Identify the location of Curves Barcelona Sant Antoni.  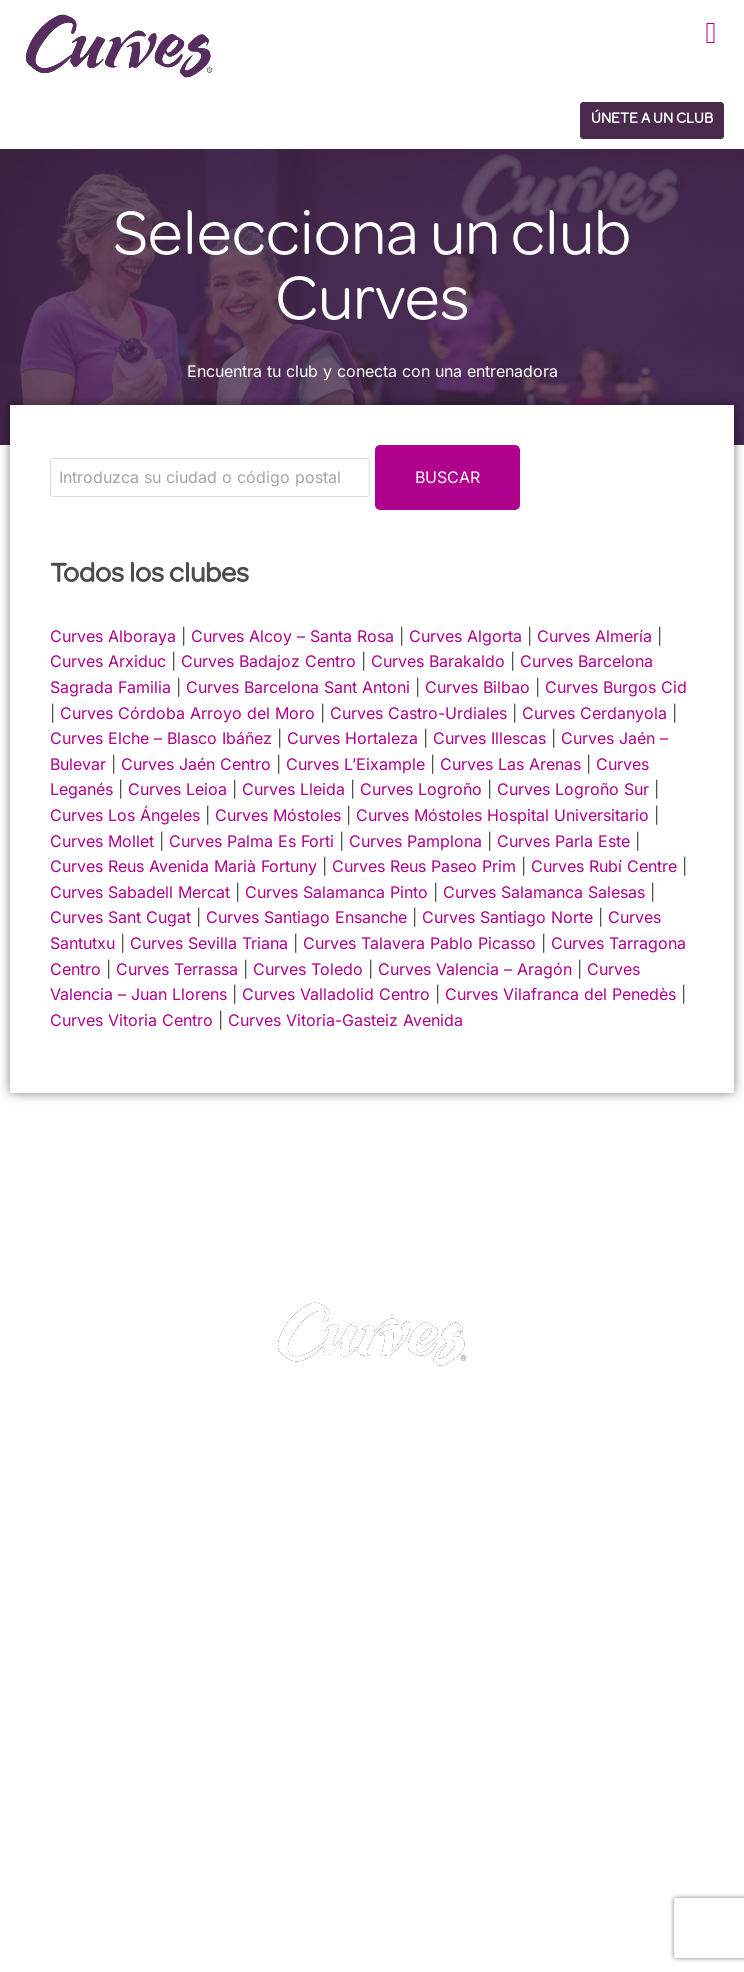
(298, 687).